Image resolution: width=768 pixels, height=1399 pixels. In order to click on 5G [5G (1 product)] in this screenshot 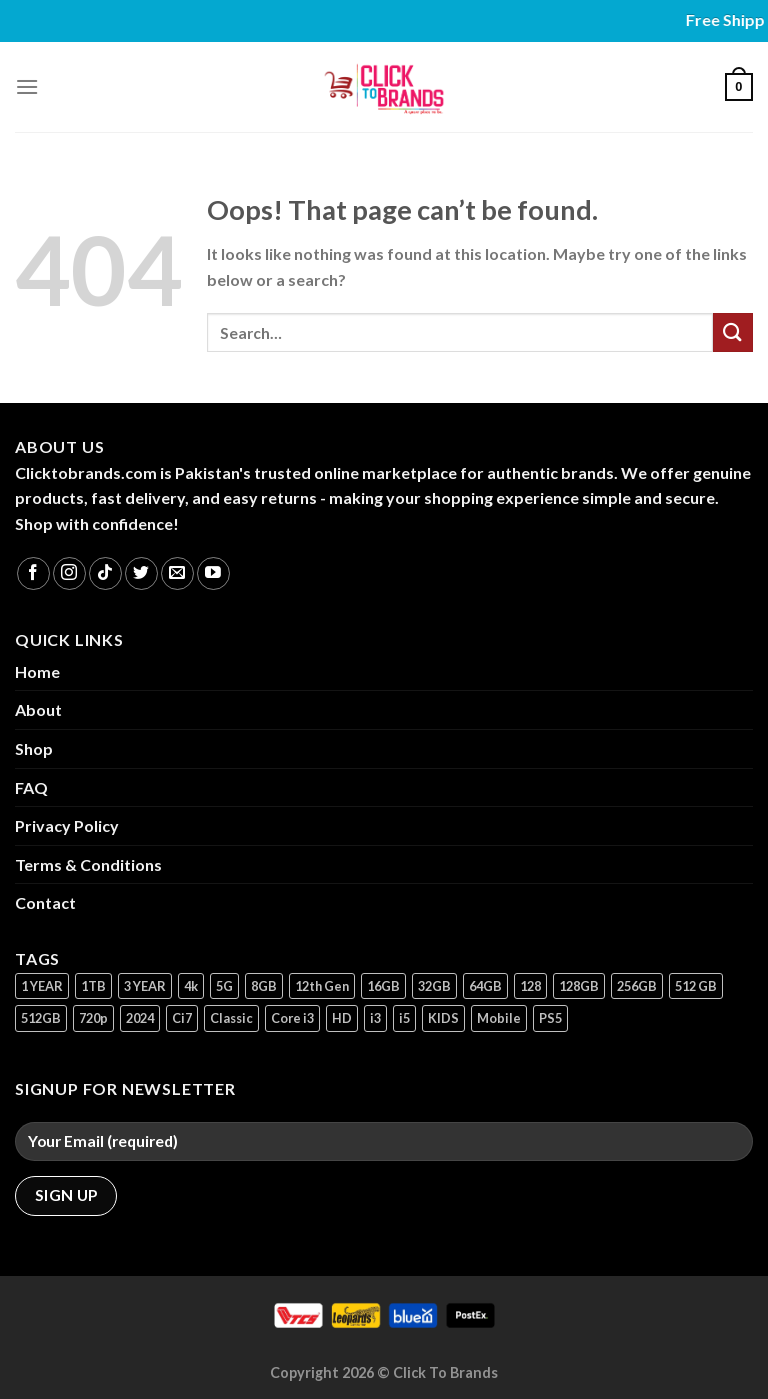, I will do `click(224, 986)`.